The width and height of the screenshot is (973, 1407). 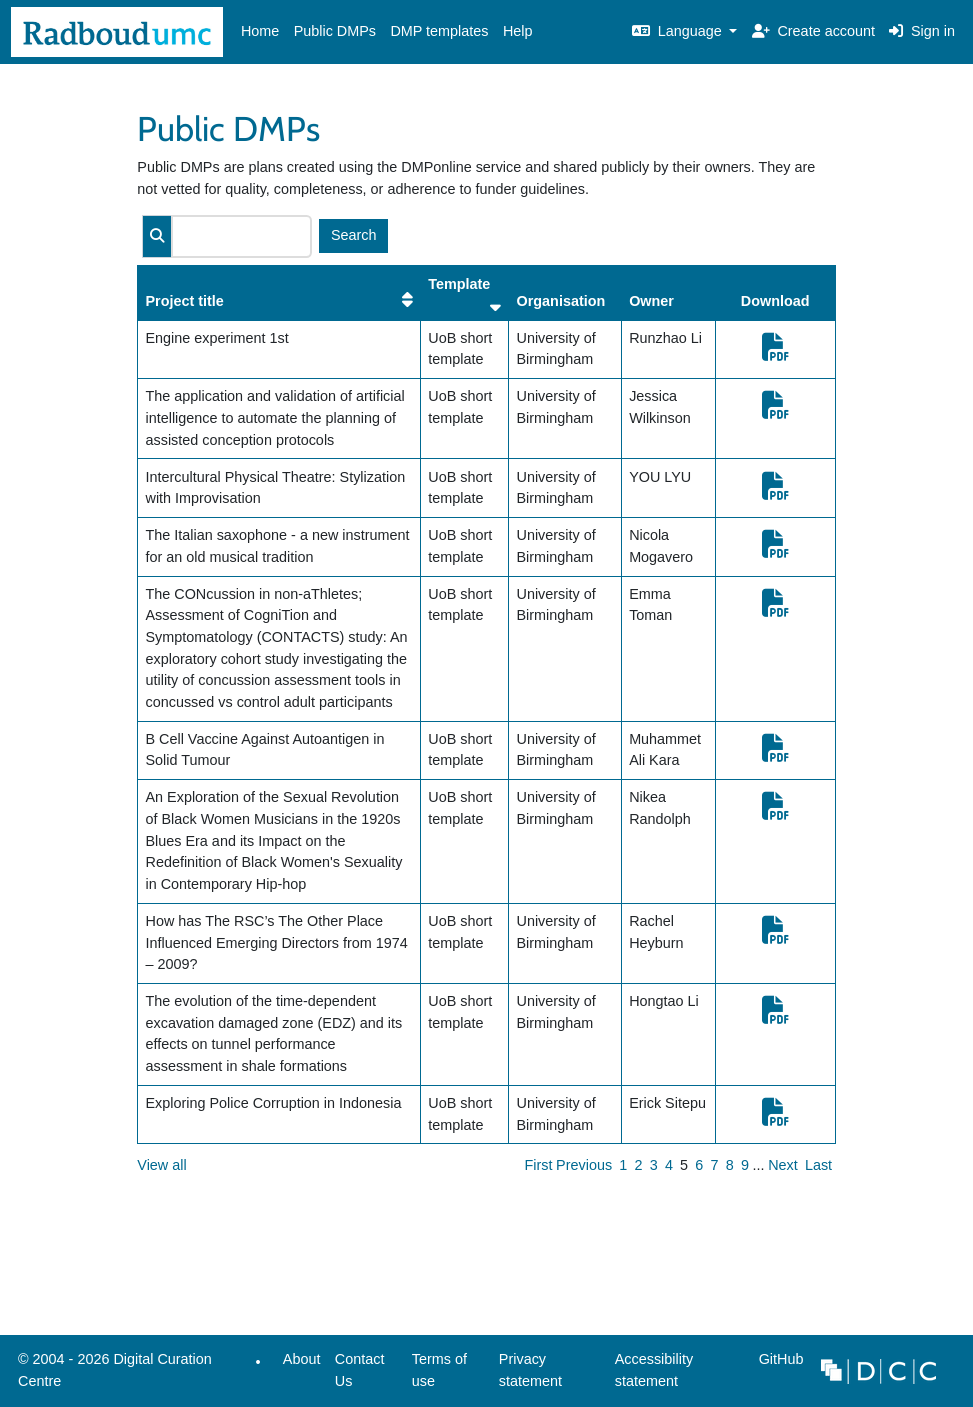 I want to click on Terms of use, so click(x=439, y=1370).